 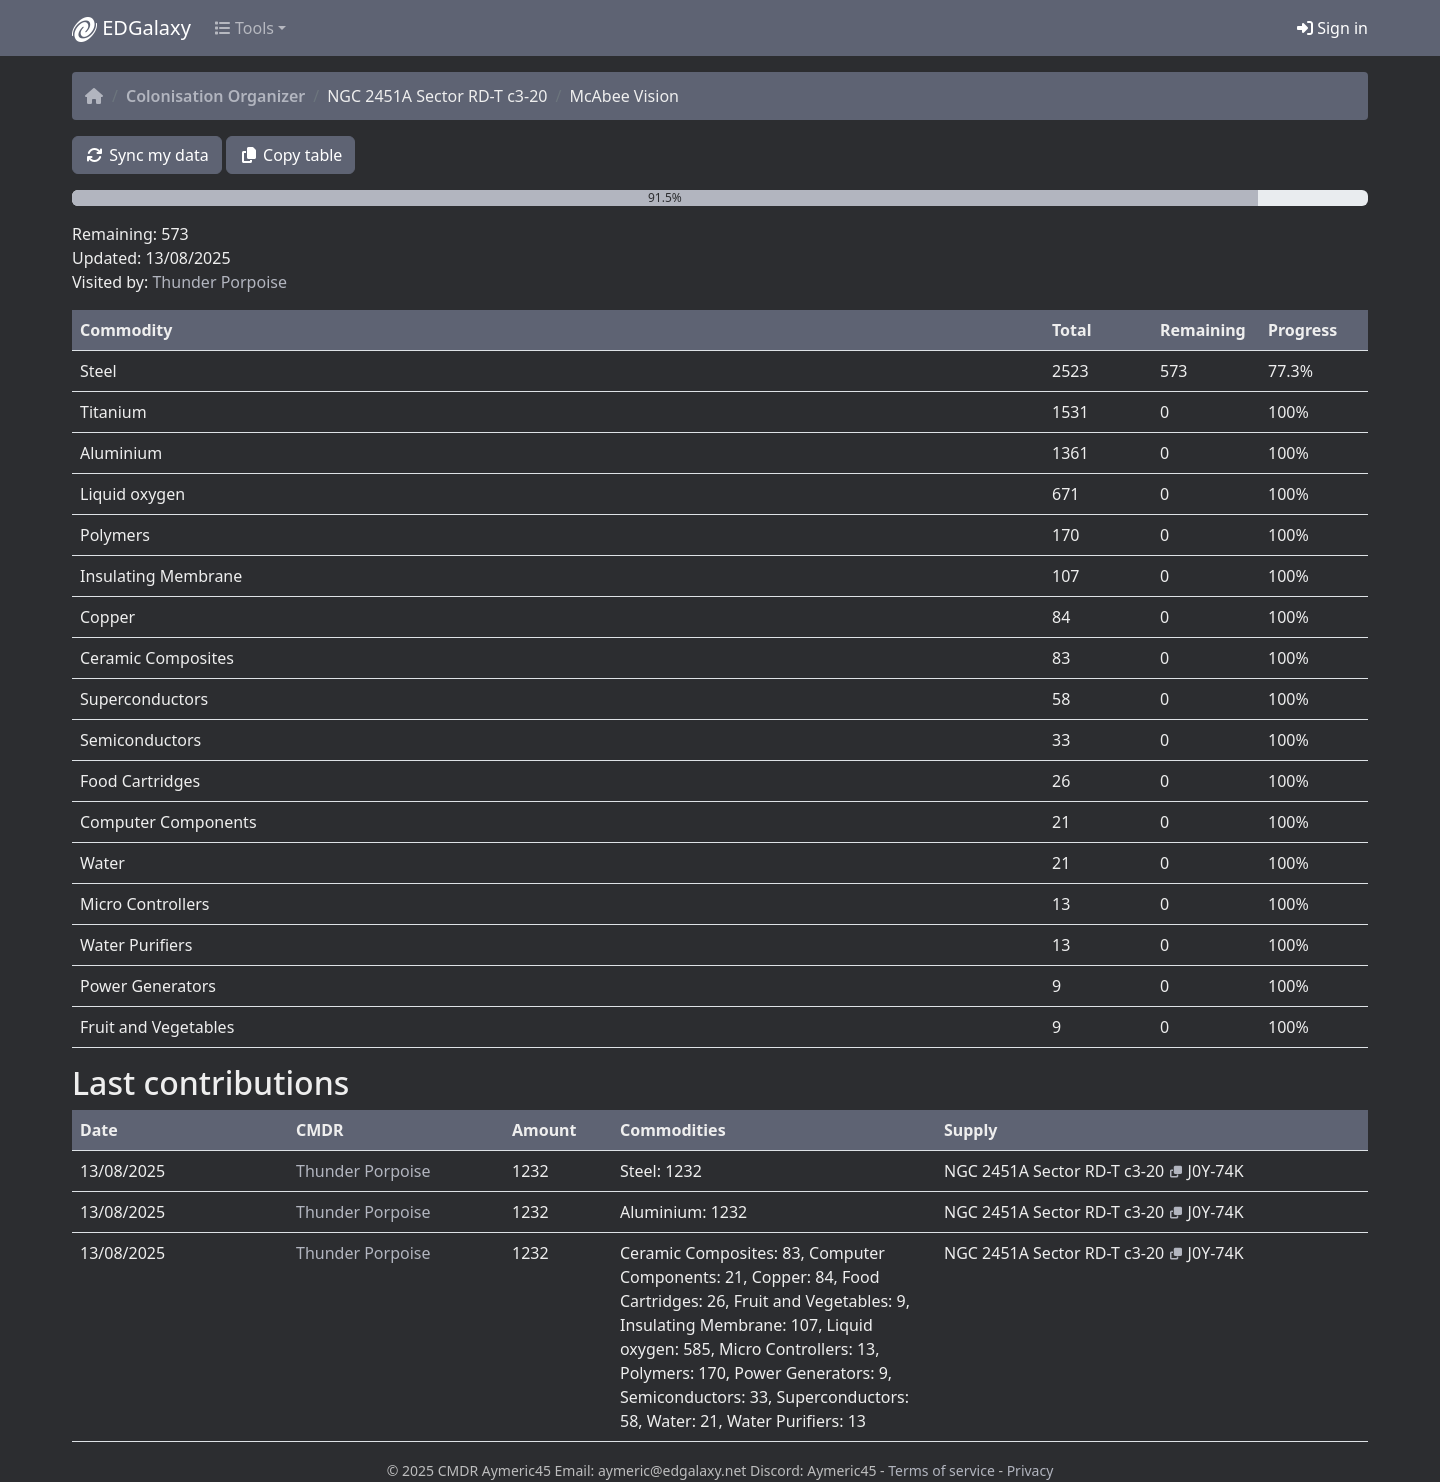 I want to click on Thunder Porpoise, so click(x=219, y=282).